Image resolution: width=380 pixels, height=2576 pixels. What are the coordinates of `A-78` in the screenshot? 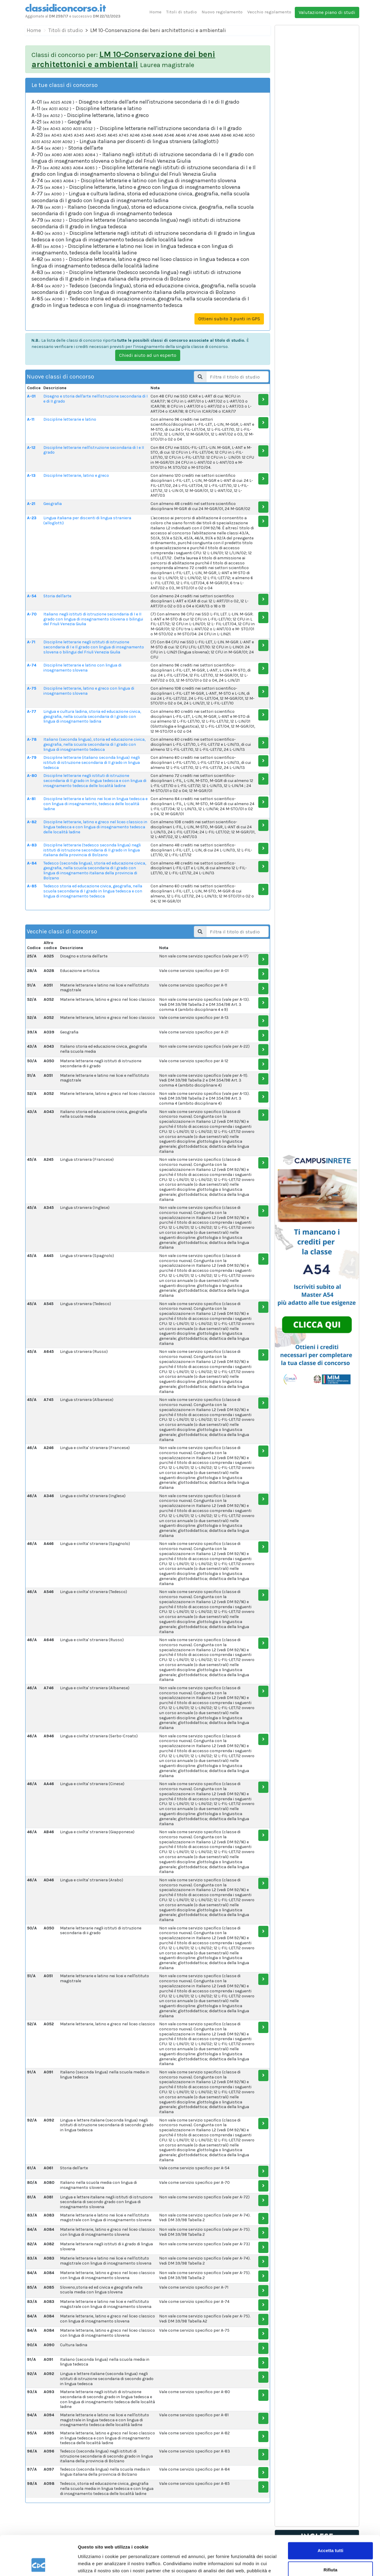 It's located at (32, 739).